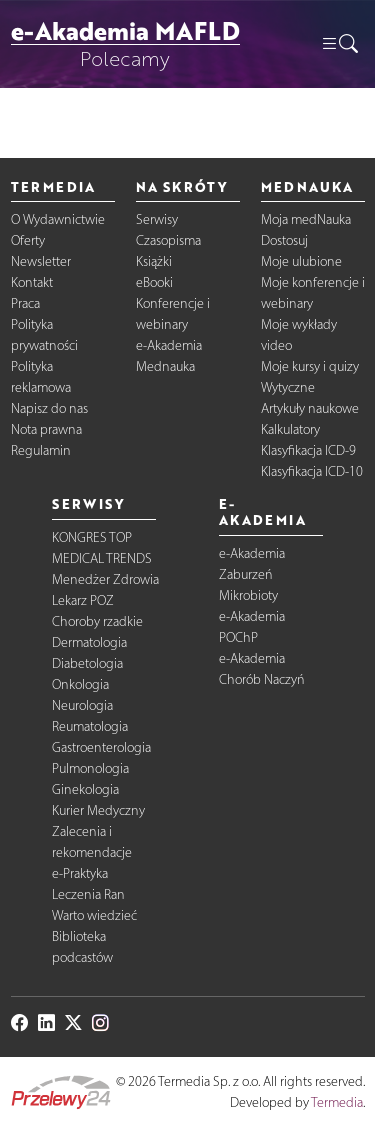 This screenshot has height=1148, width=375. Describe the element at coordinates (89, 642) in the screenshot. I see `Dermatologia` at that location.